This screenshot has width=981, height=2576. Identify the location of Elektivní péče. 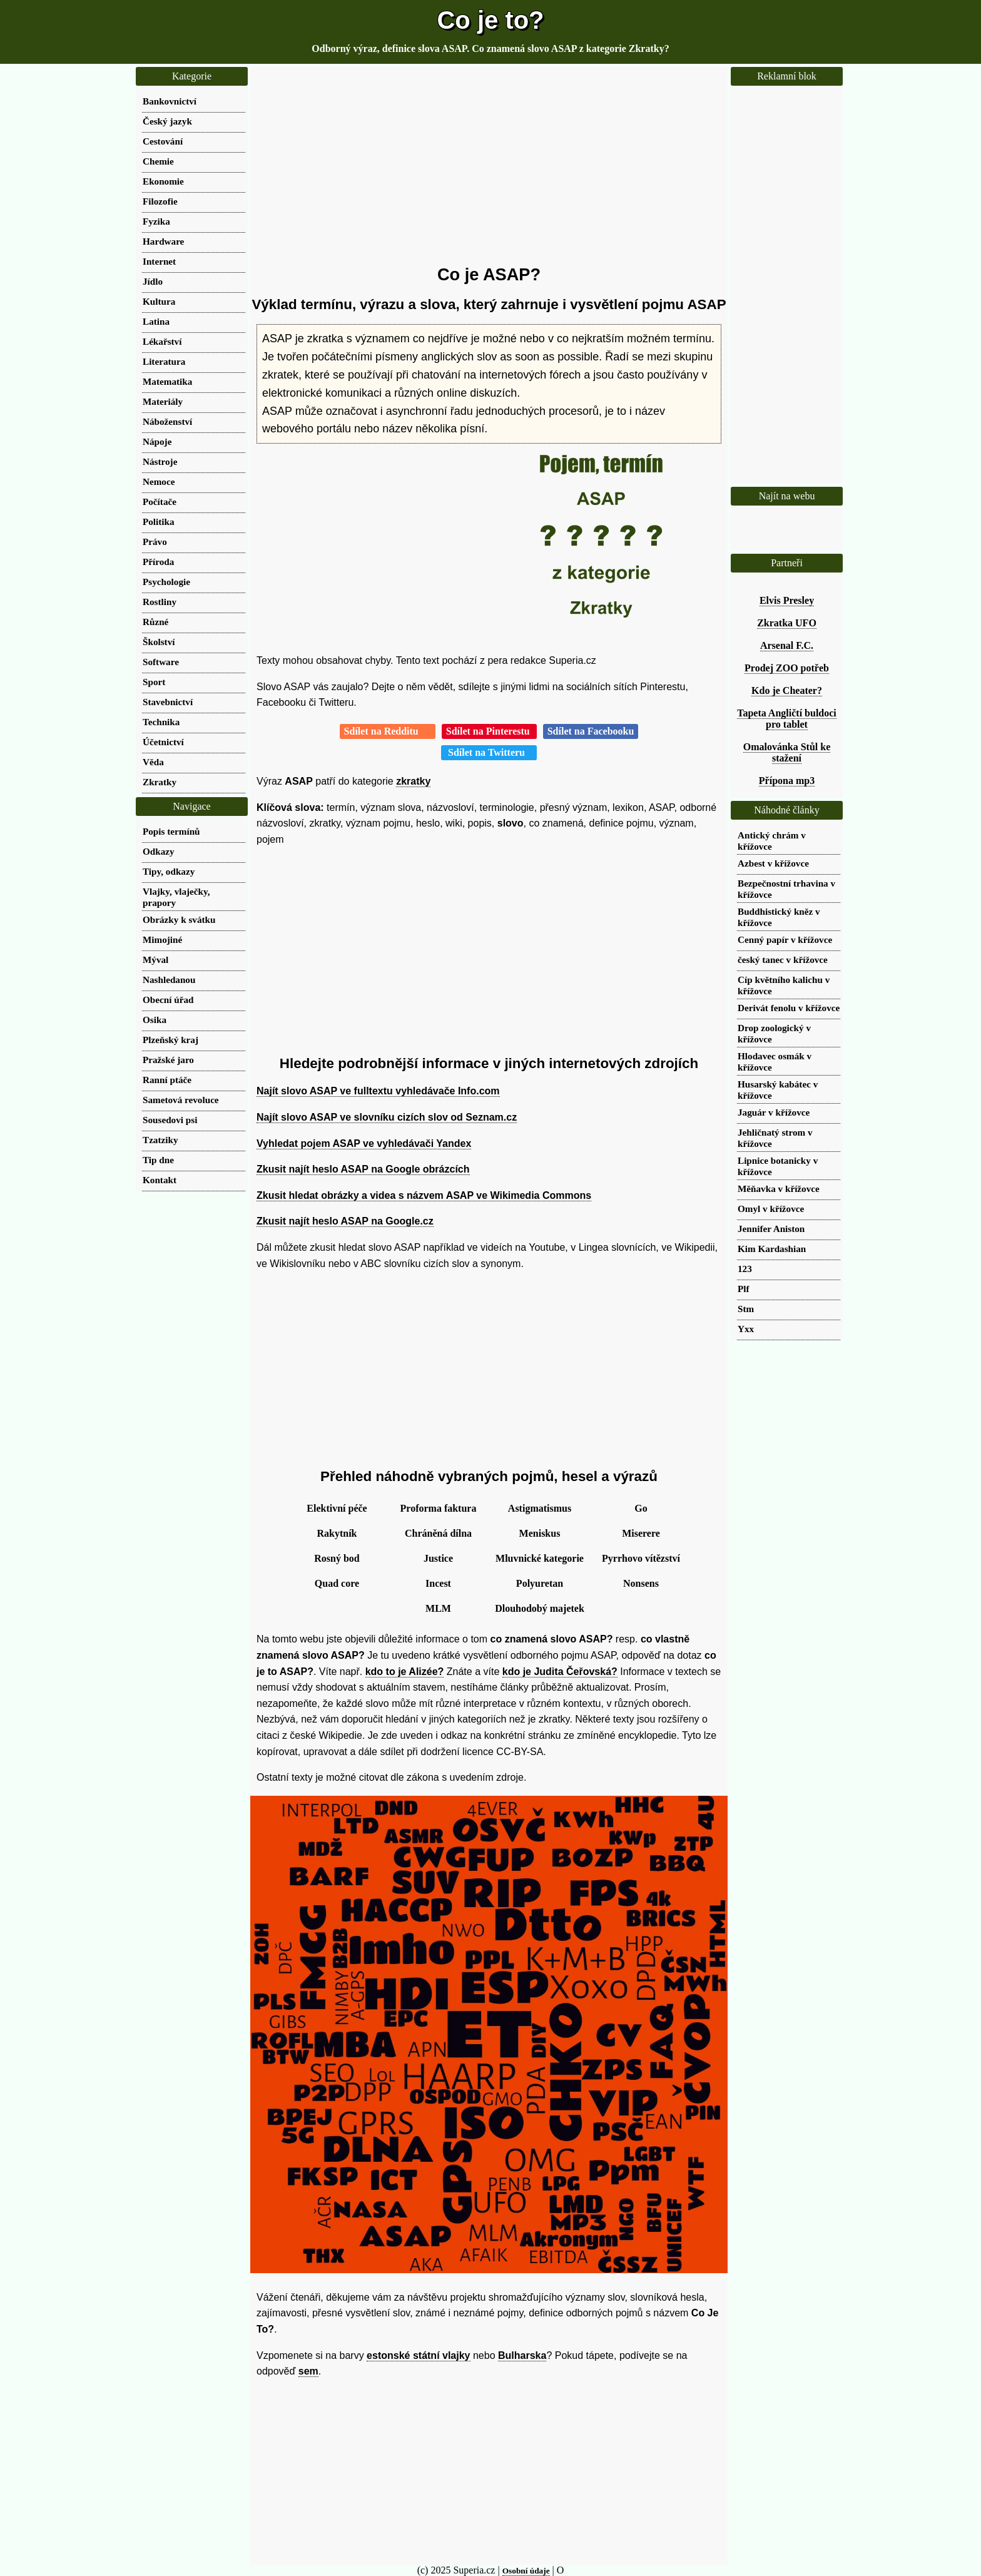
(337, 1508).